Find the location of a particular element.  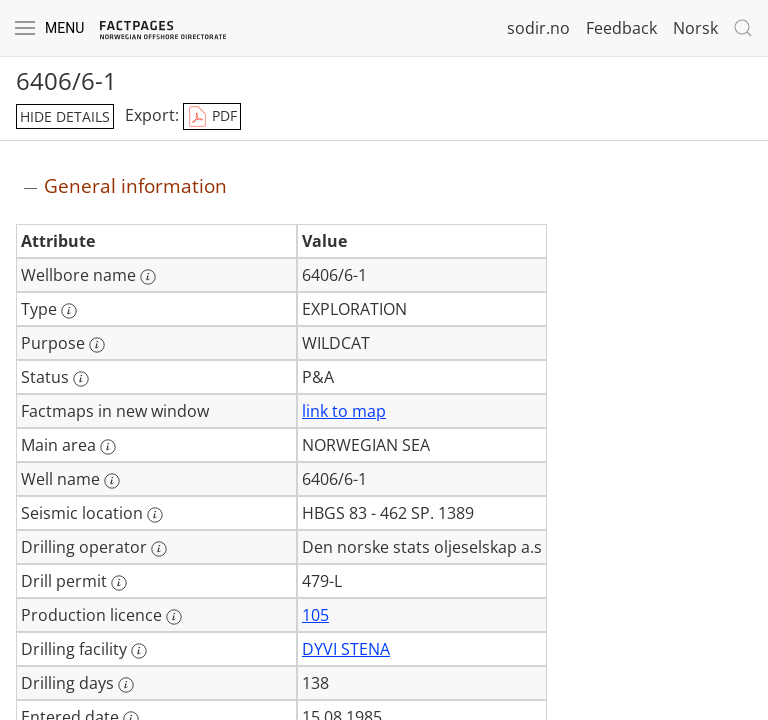

[More information: Production licence] is located at coordinates (174, 617).